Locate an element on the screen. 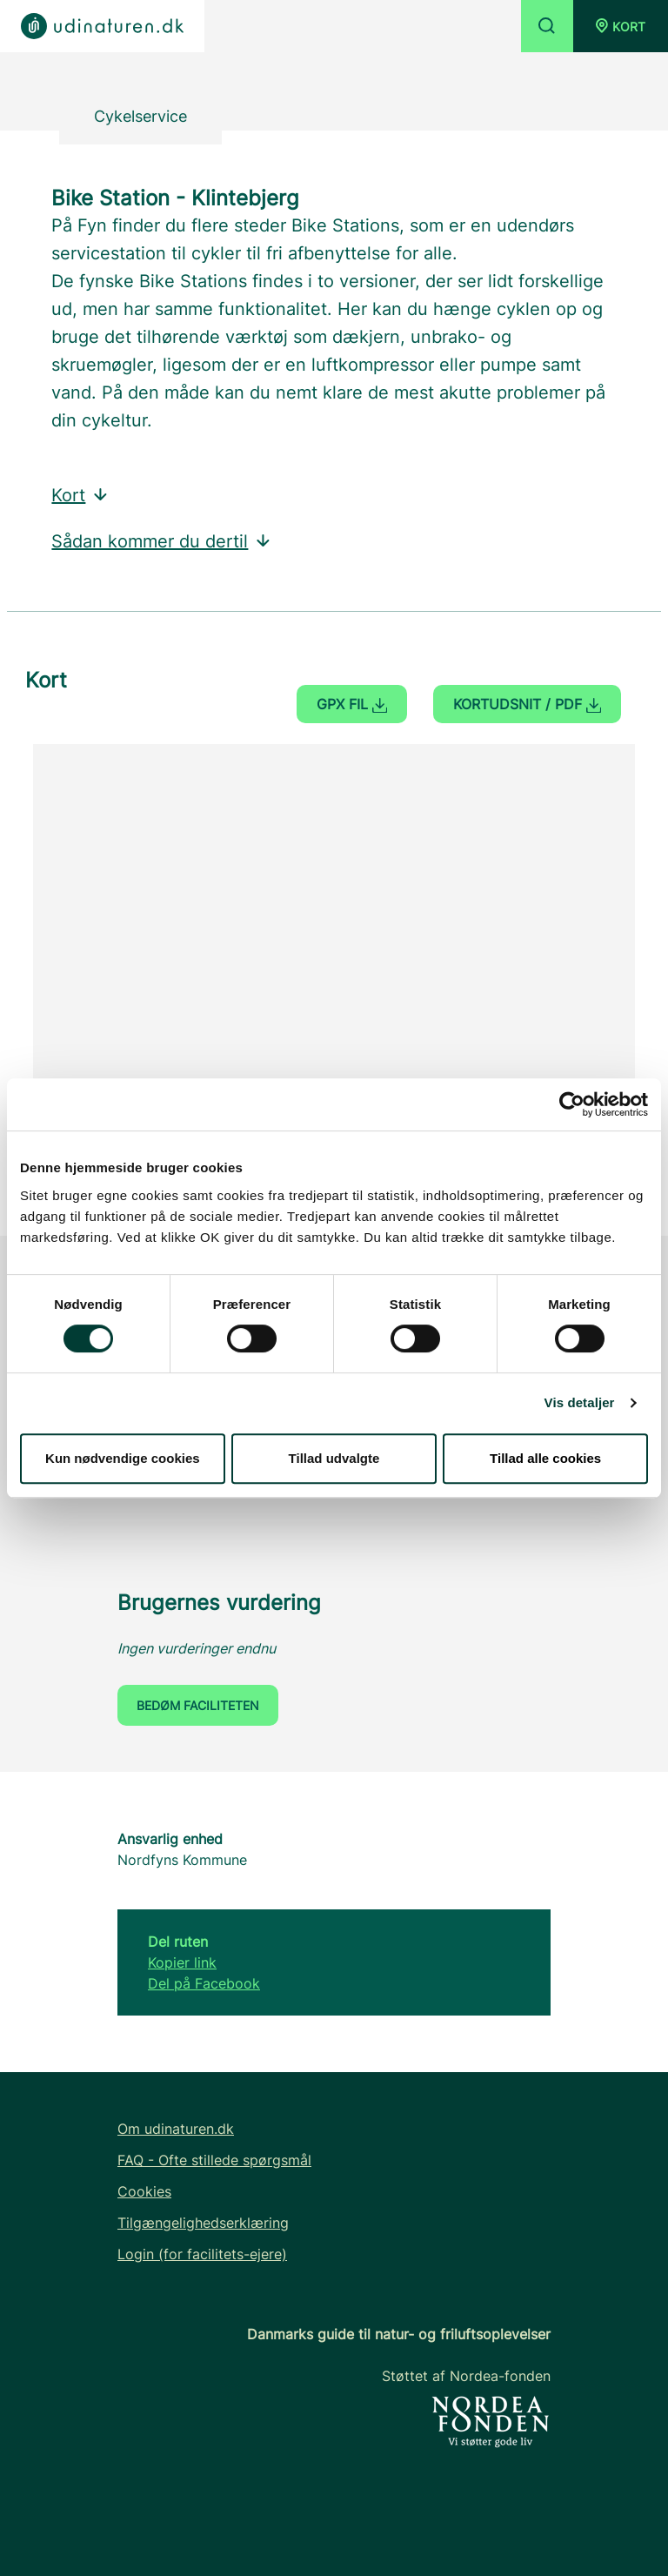  Sådan kommer du dertil is located at coordinates (161, 541).